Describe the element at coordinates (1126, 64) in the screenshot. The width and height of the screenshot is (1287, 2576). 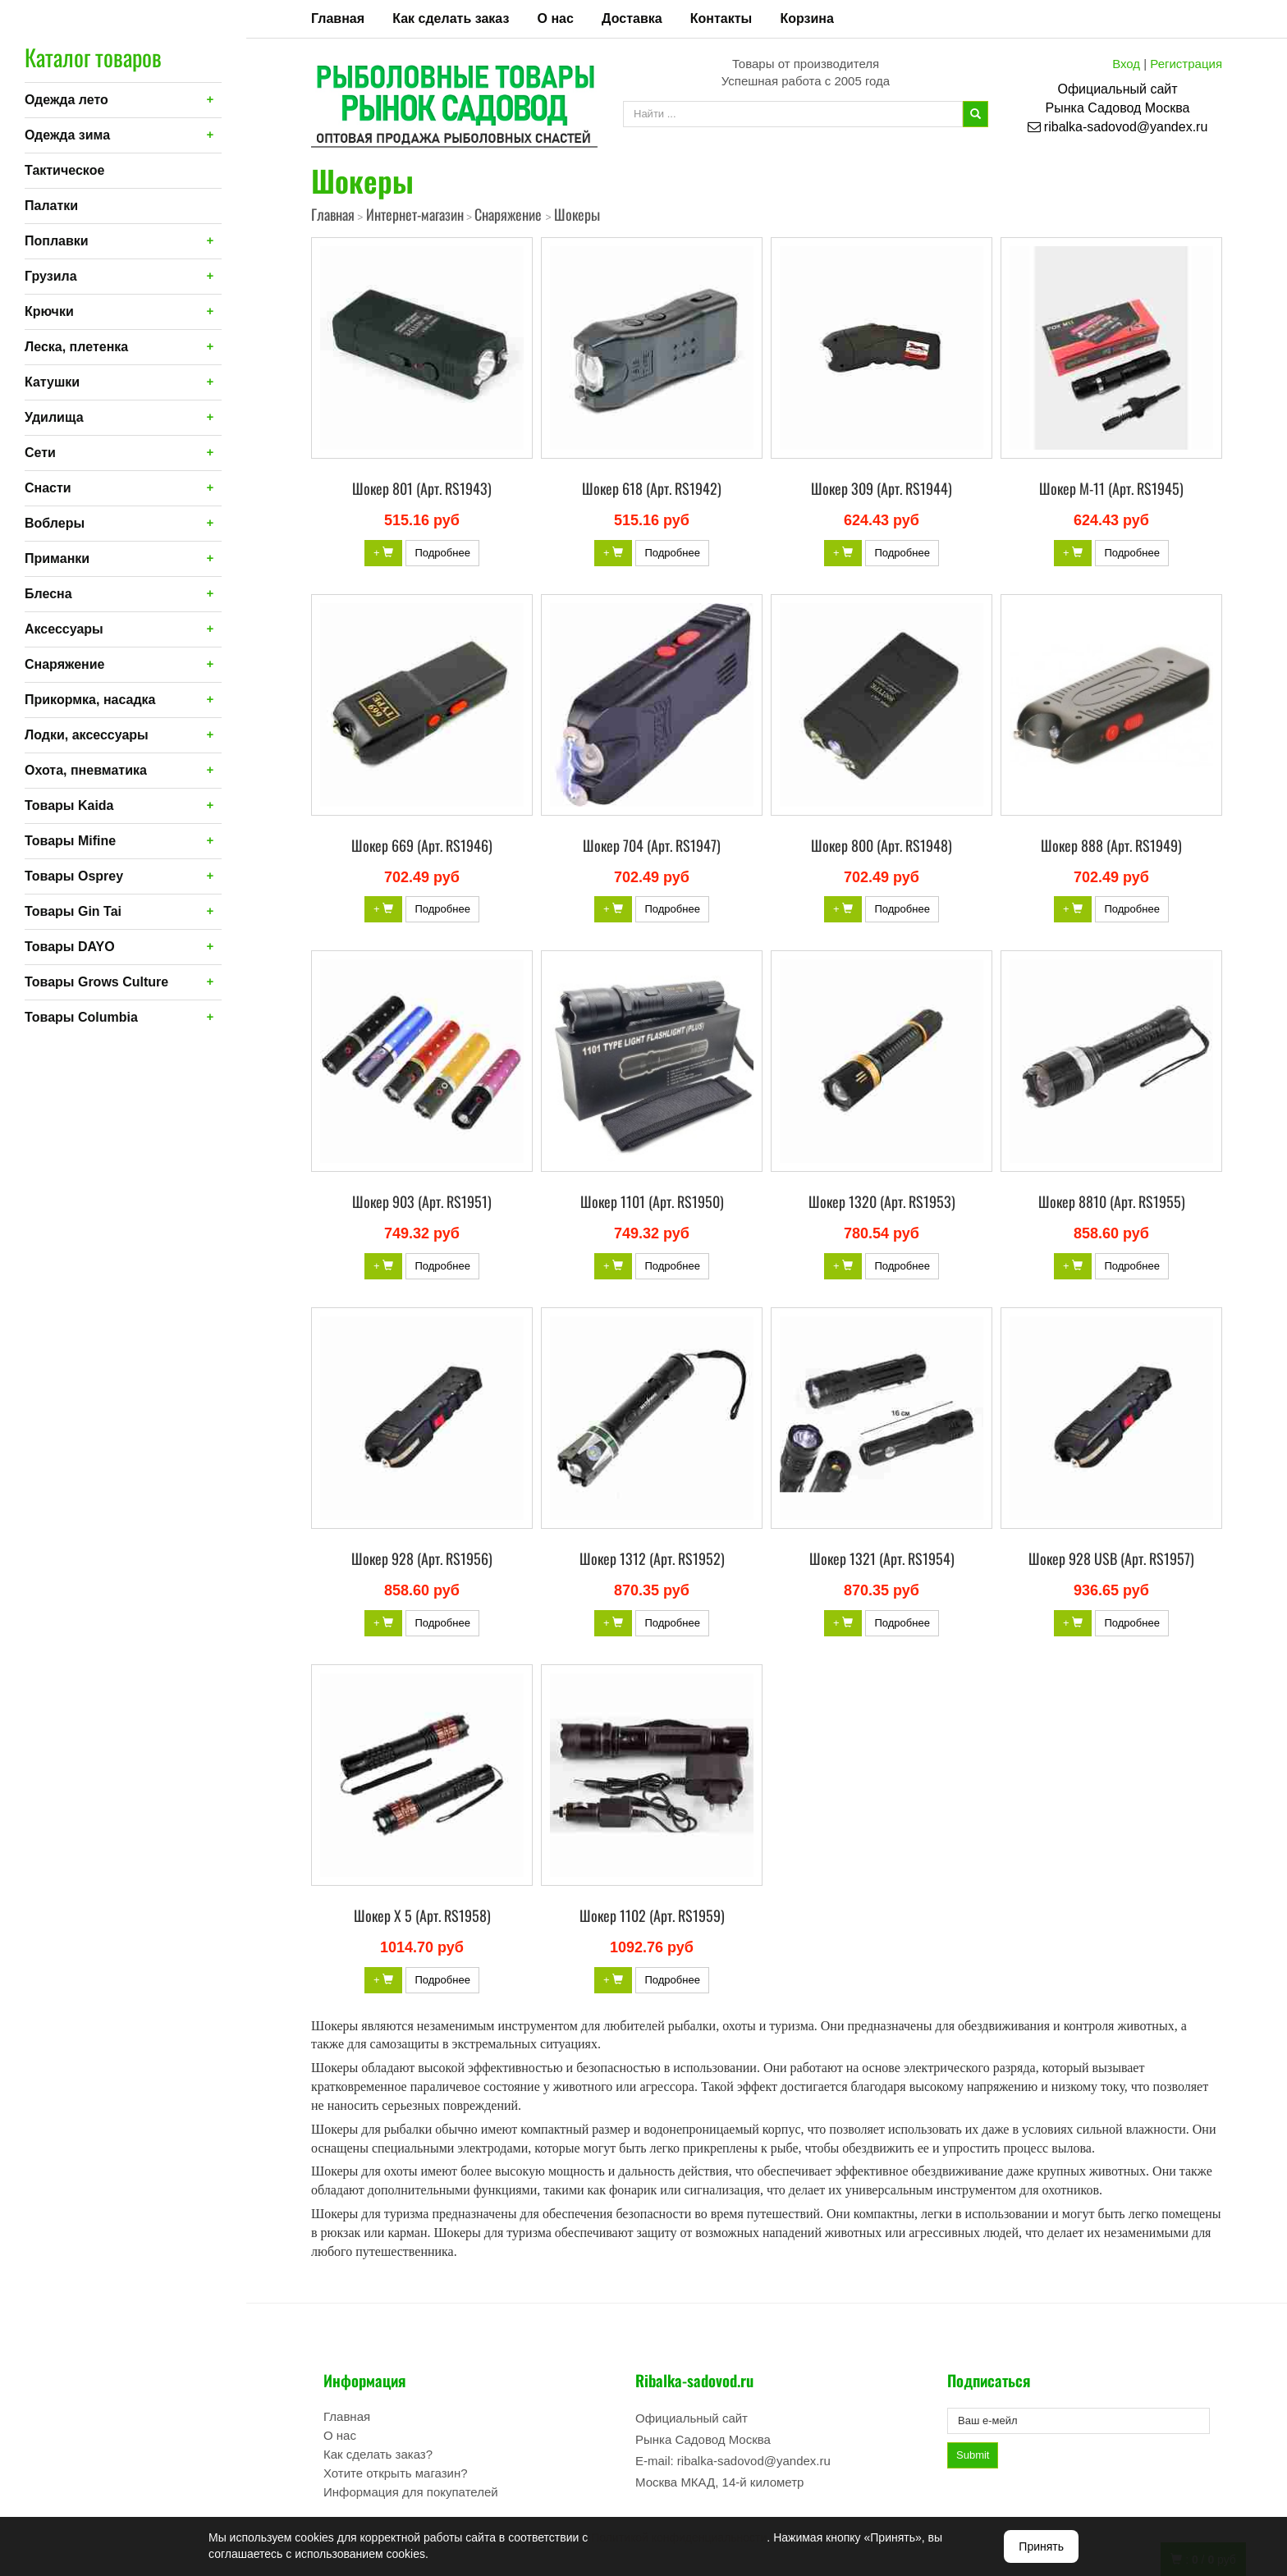
I see `Вход` at that location.